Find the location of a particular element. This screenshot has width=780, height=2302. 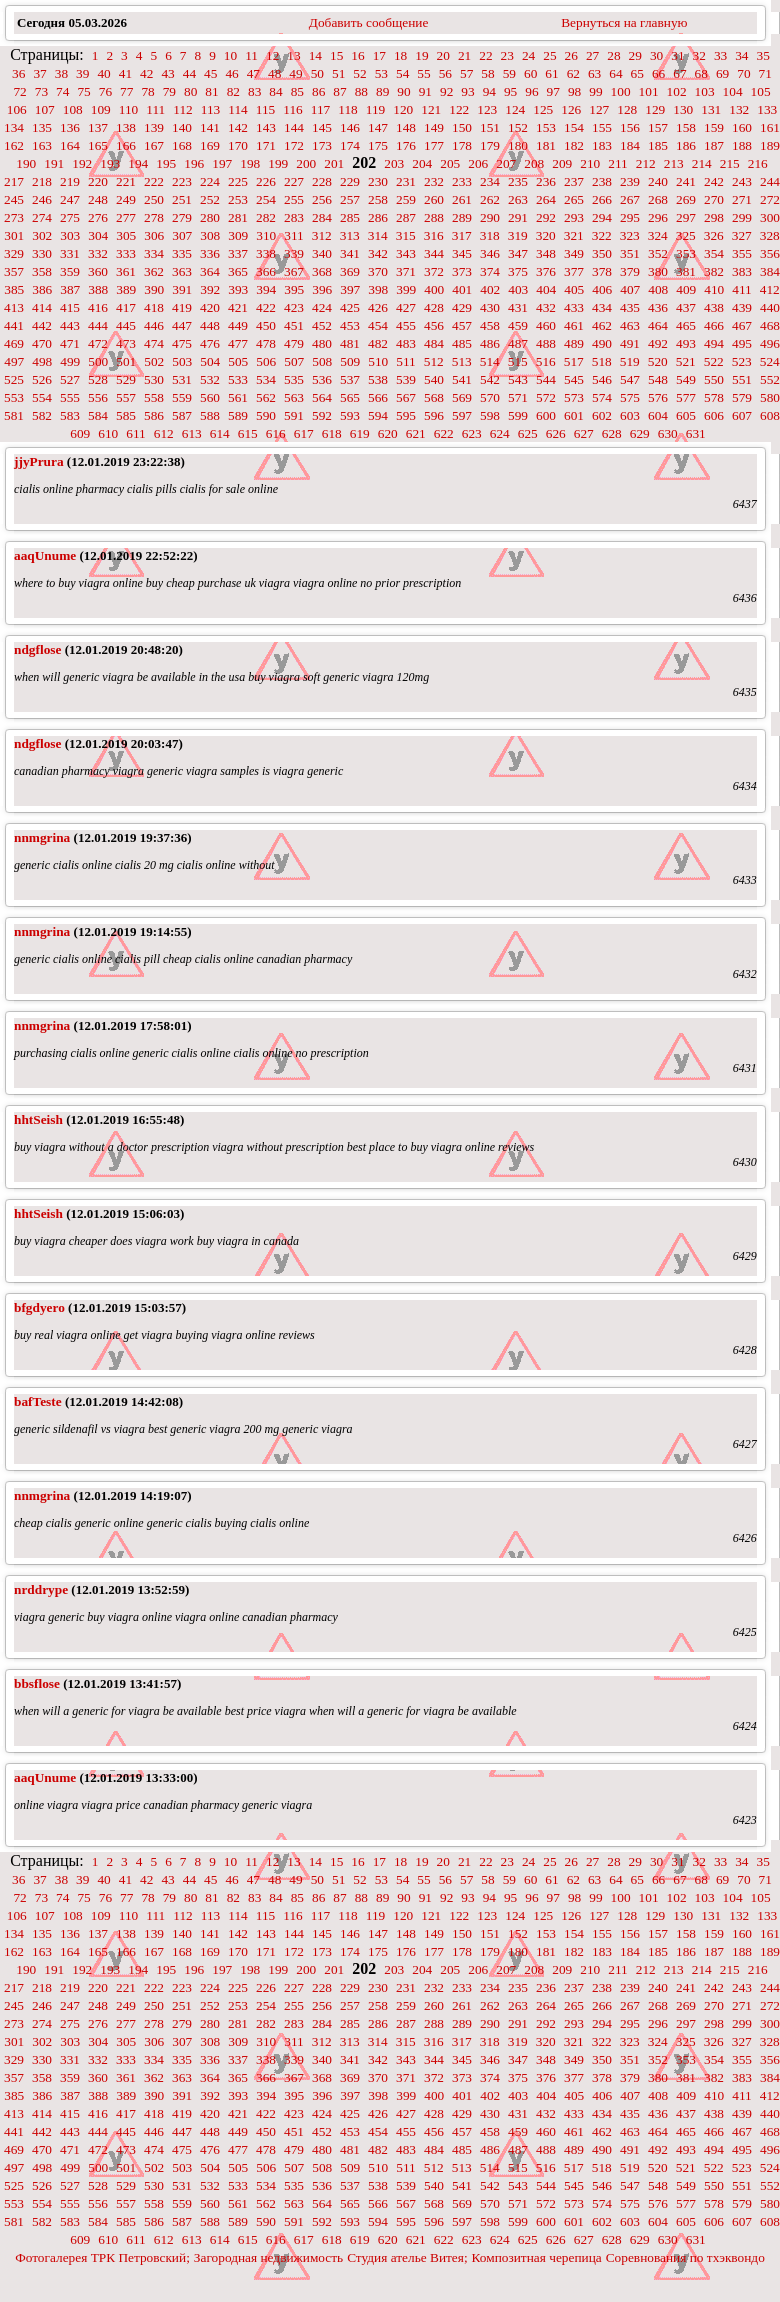

408 is located at coordinates (658, 289).